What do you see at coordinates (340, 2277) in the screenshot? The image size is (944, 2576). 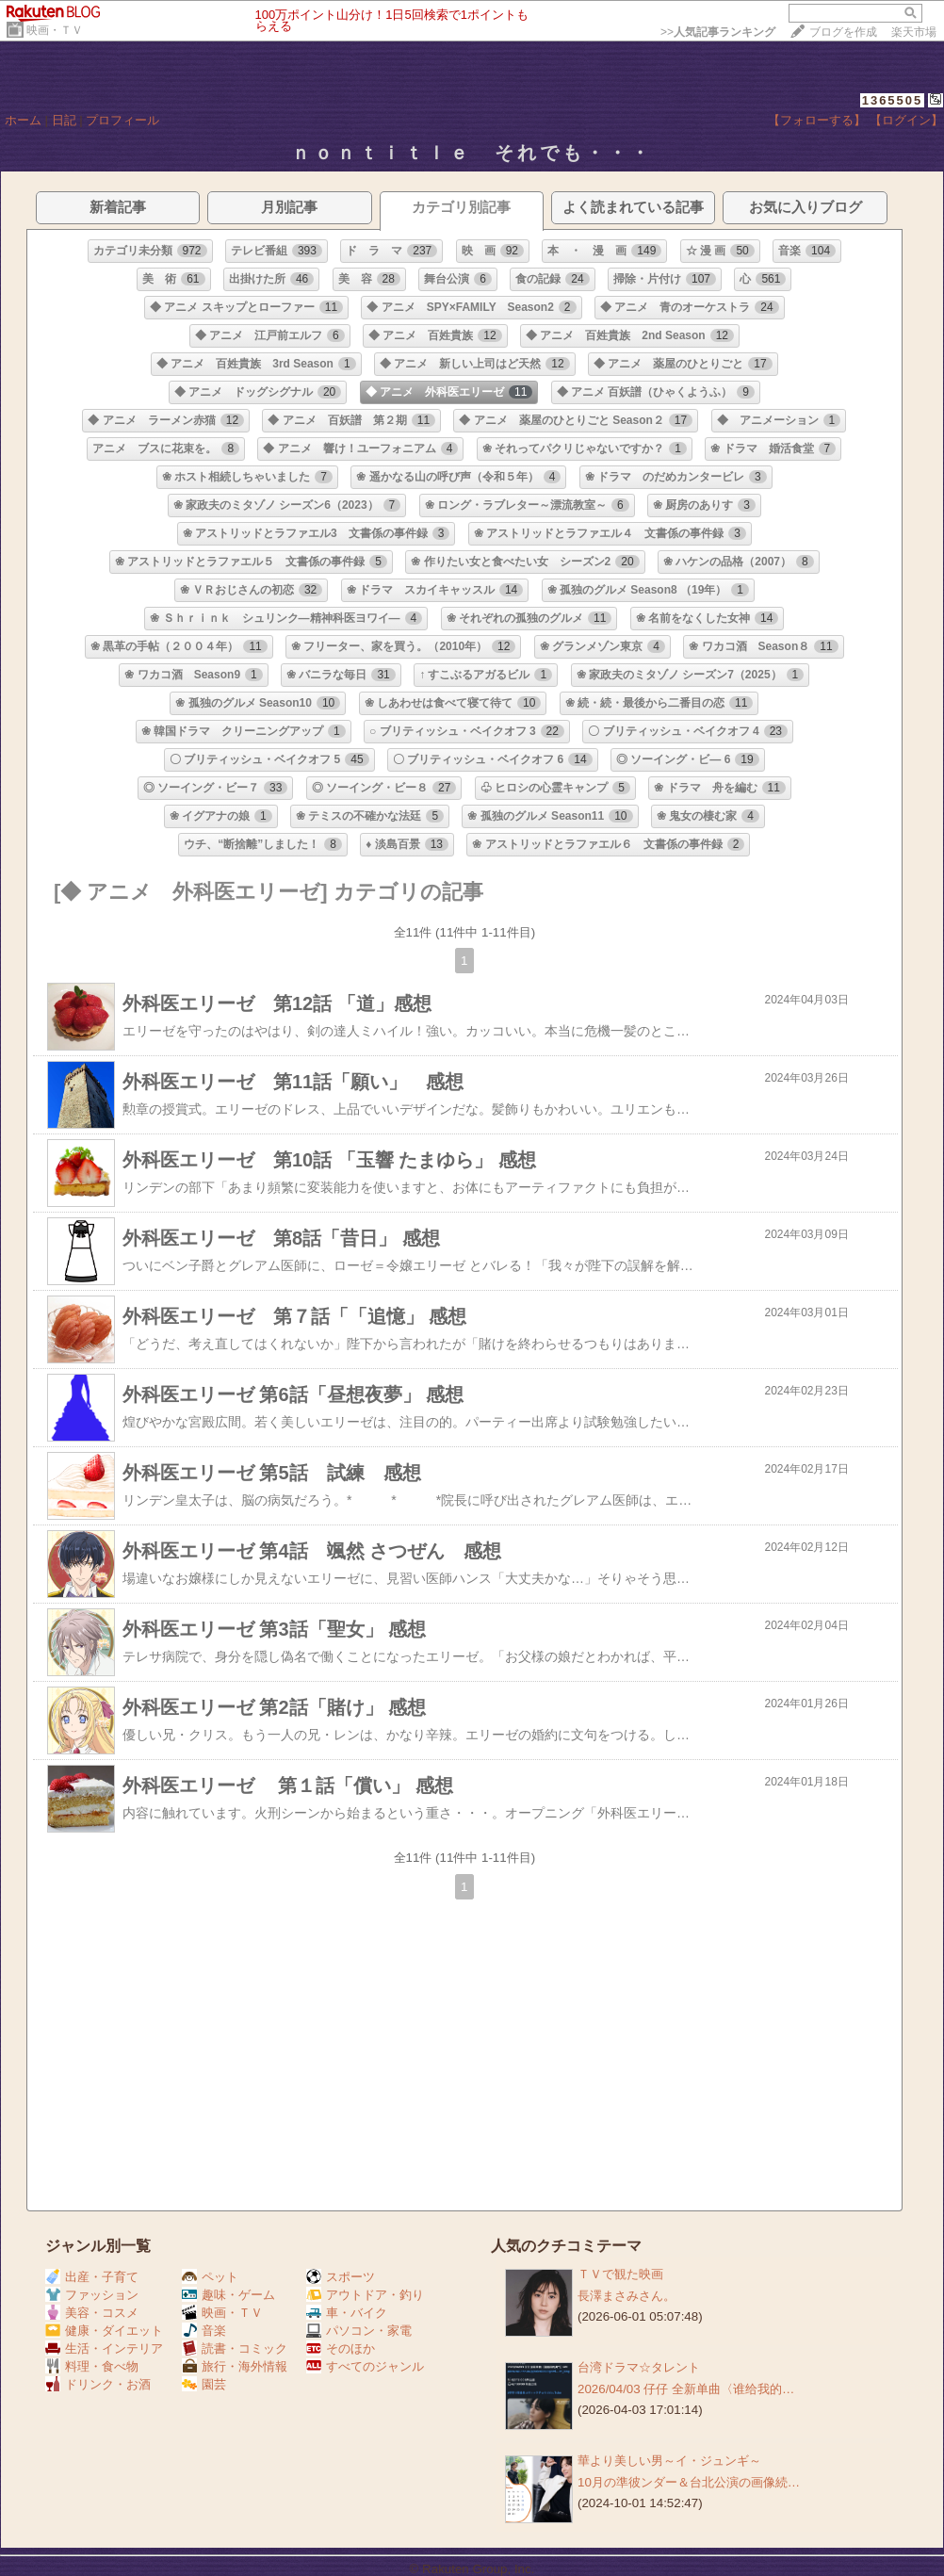 I see `スポーツ` at bounding box center [340, 2277].